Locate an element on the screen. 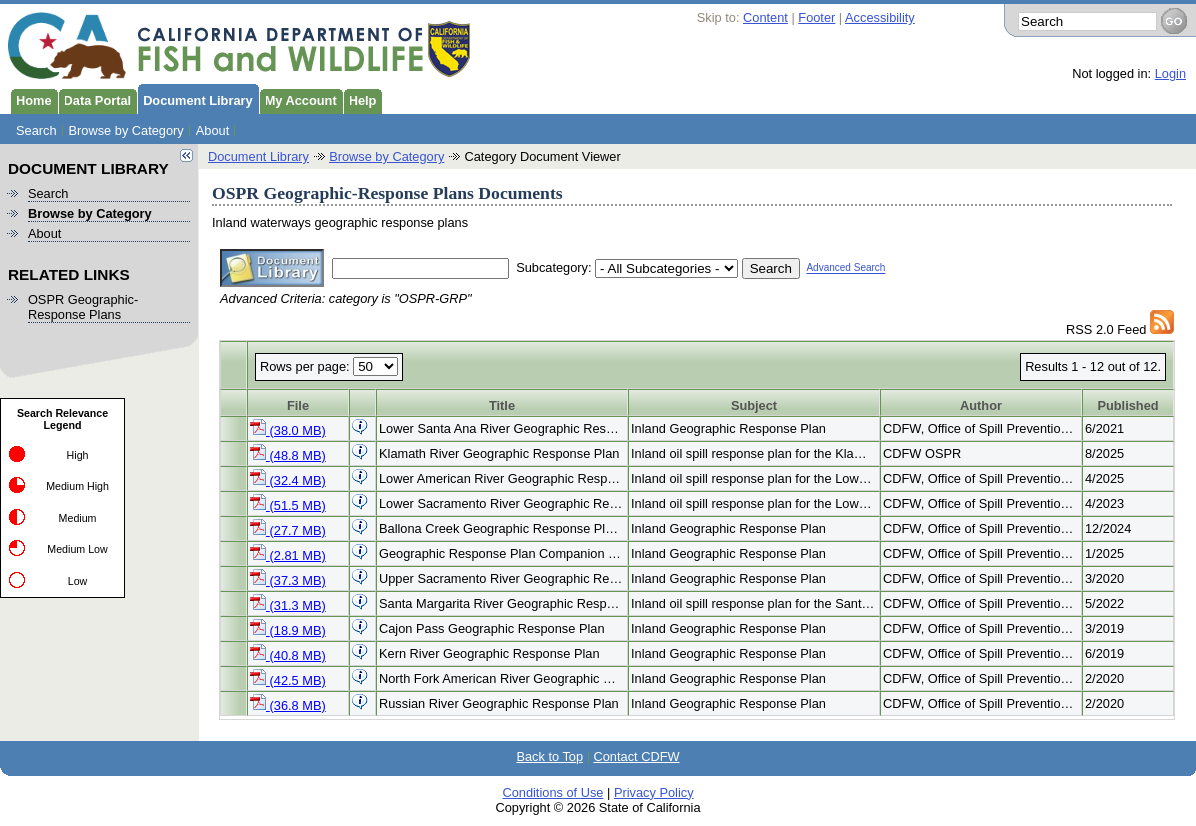 The height and width of the screenshot is (826, 1196). Content is located at coordinates (765, 17).